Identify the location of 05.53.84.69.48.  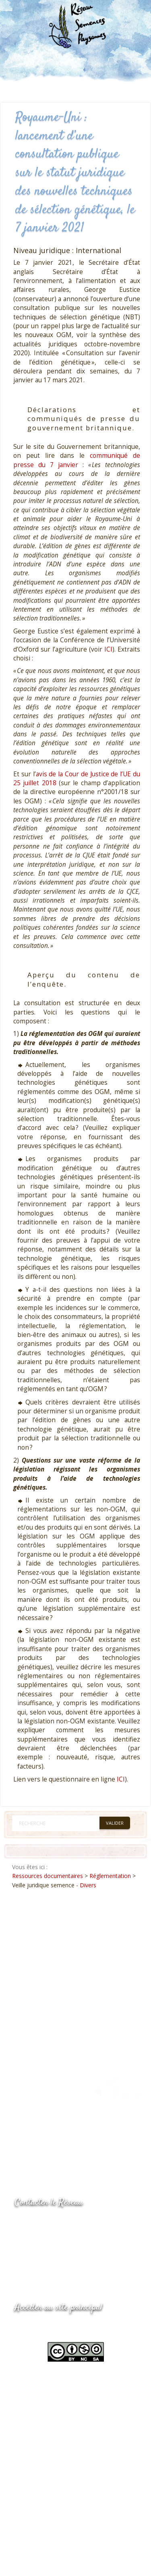
(43, 2238).